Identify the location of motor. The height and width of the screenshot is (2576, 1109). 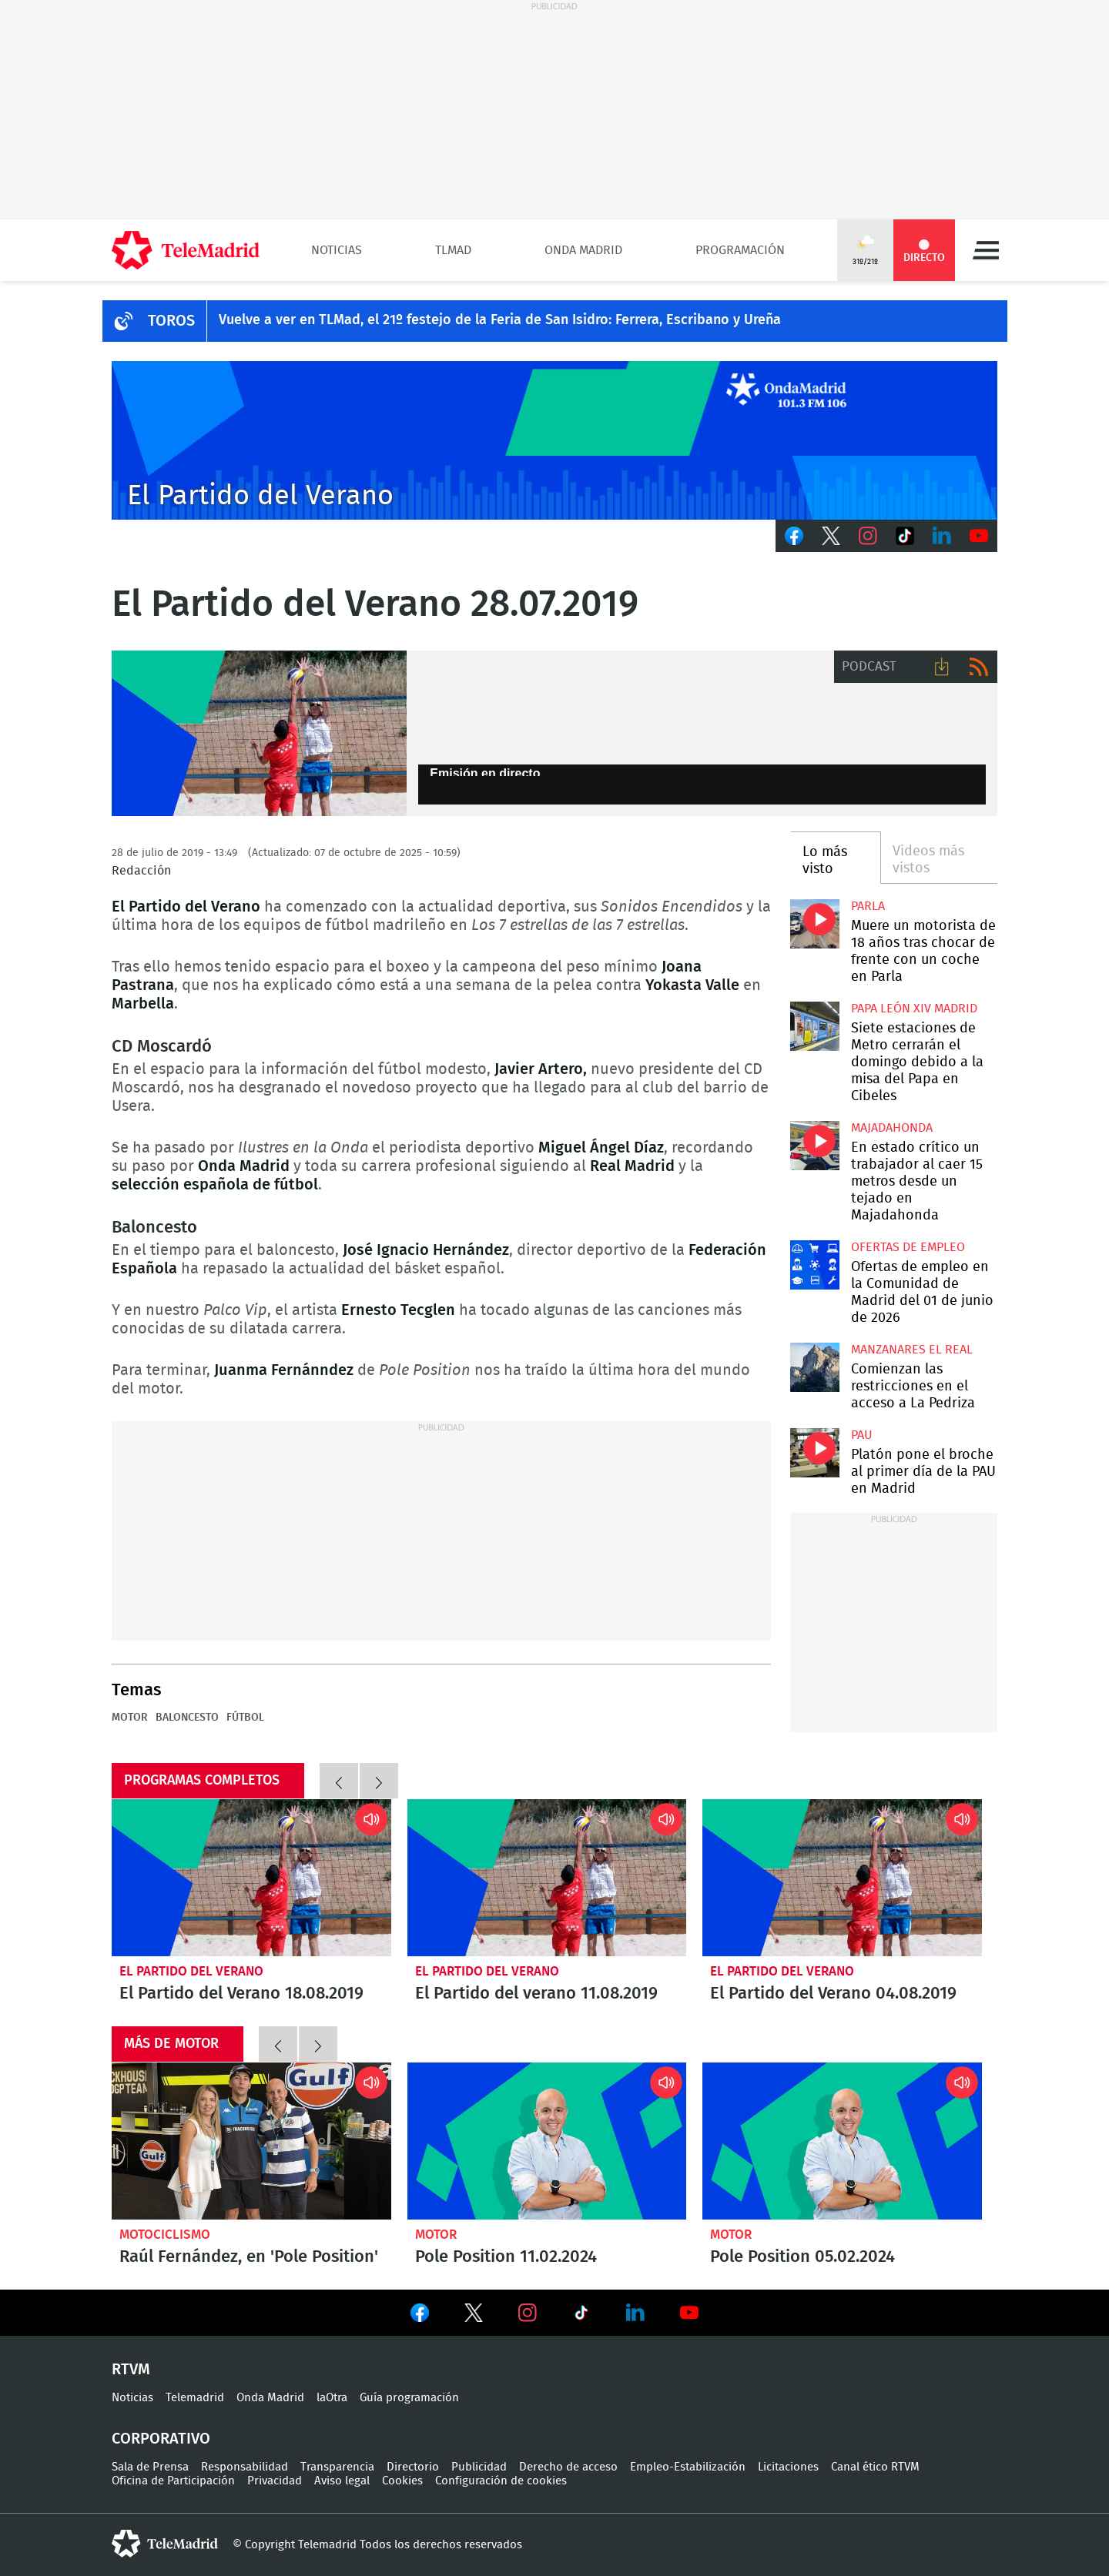
(130, 1717).